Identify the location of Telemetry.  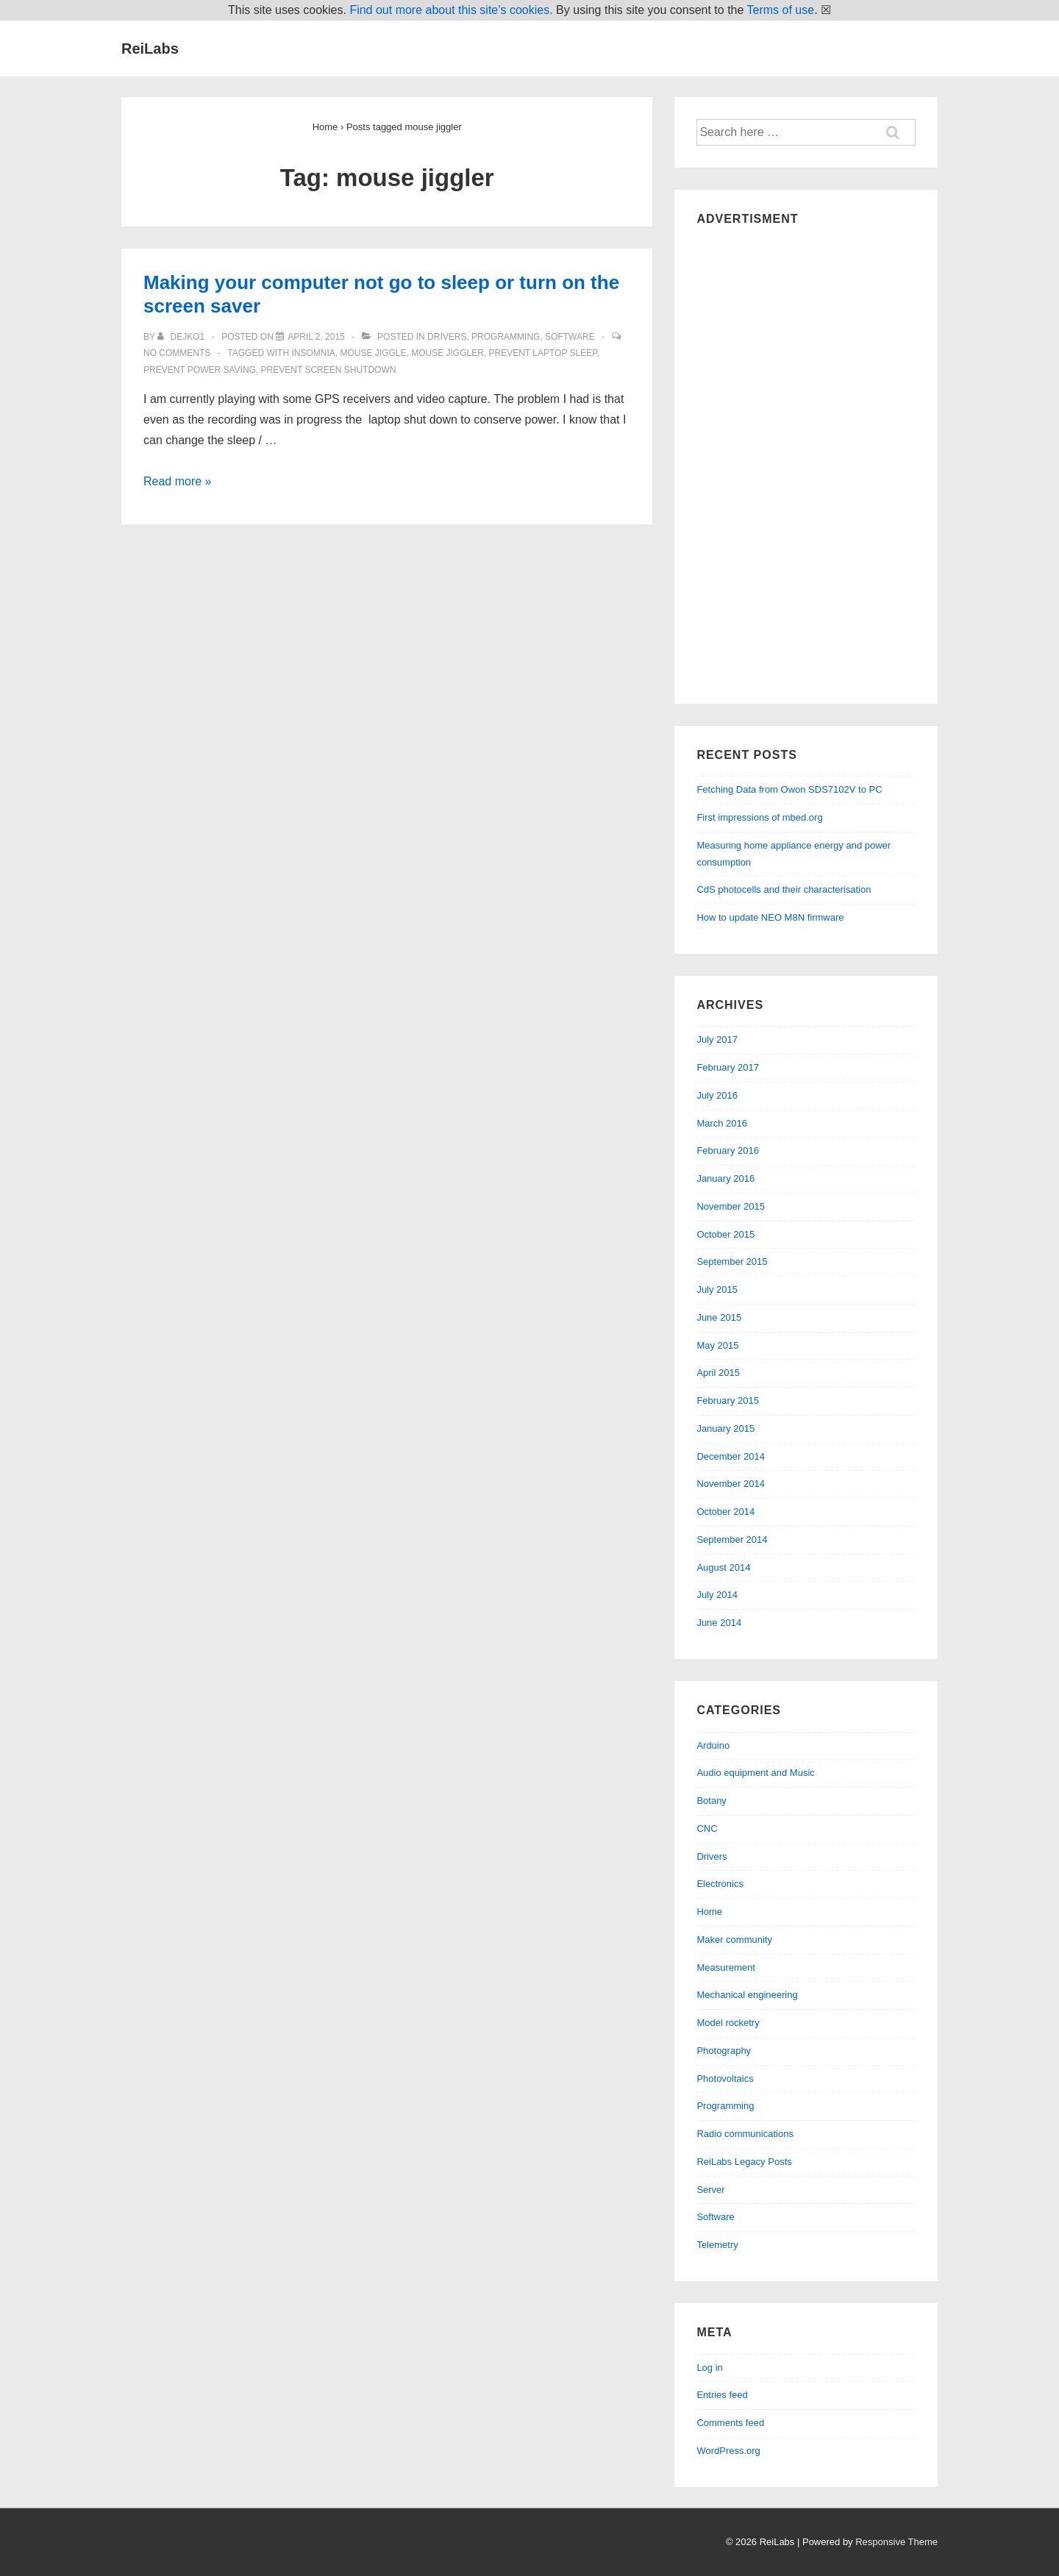
(717, 2244).